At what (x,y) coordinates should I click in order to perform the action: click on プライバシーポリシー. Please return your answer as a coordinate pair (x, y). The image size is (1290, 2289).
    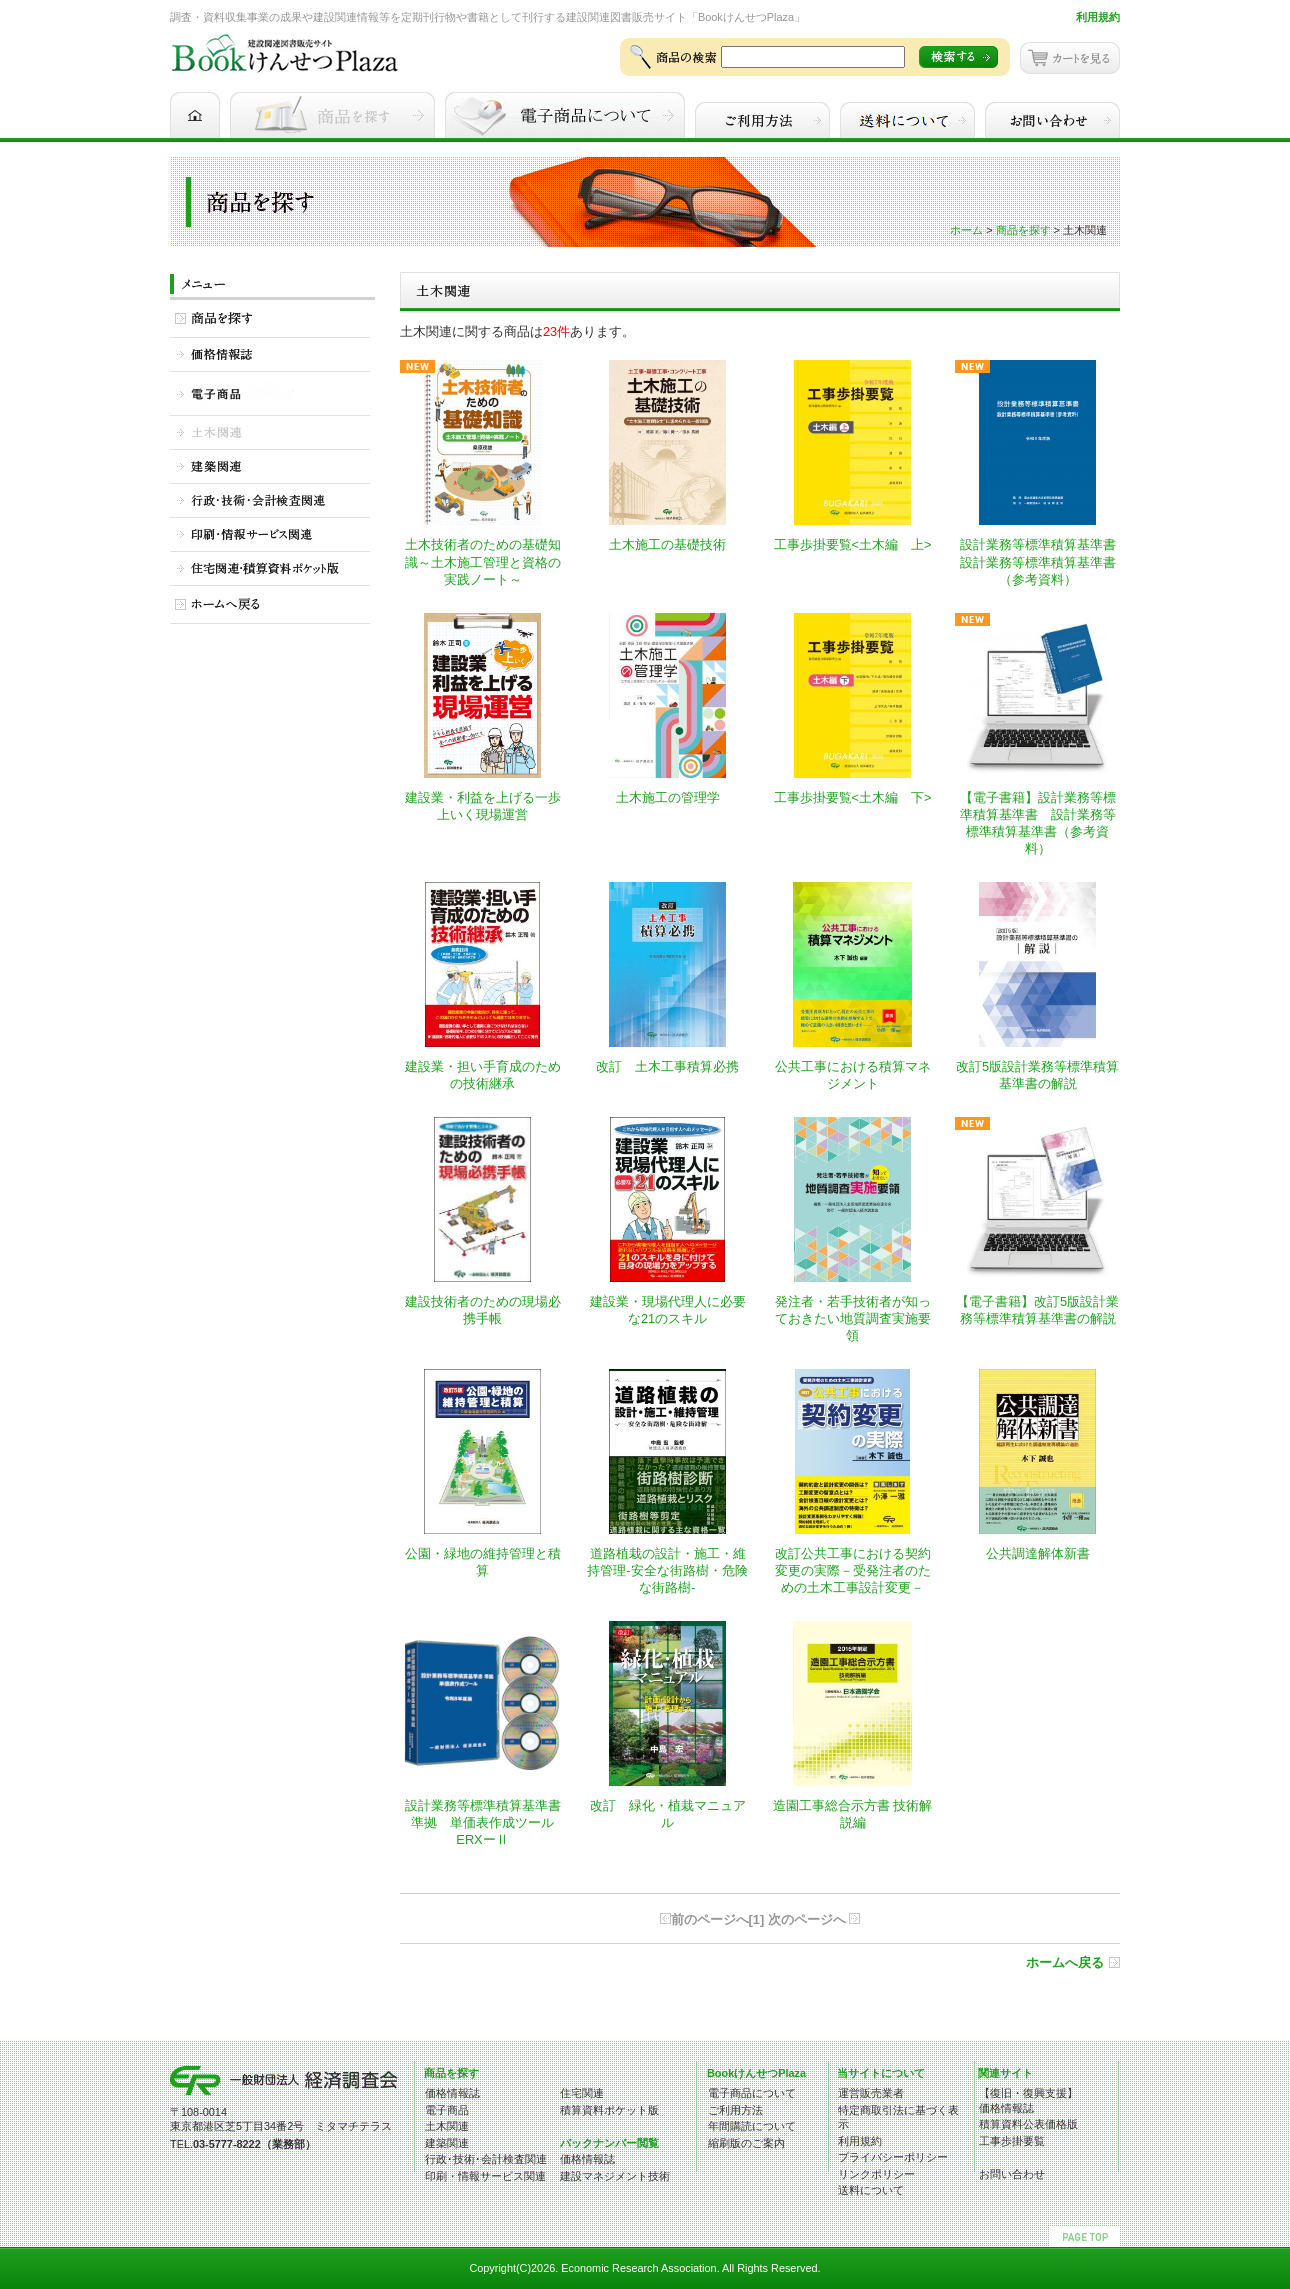
    Looking at the image, I should click on (893, 2157).